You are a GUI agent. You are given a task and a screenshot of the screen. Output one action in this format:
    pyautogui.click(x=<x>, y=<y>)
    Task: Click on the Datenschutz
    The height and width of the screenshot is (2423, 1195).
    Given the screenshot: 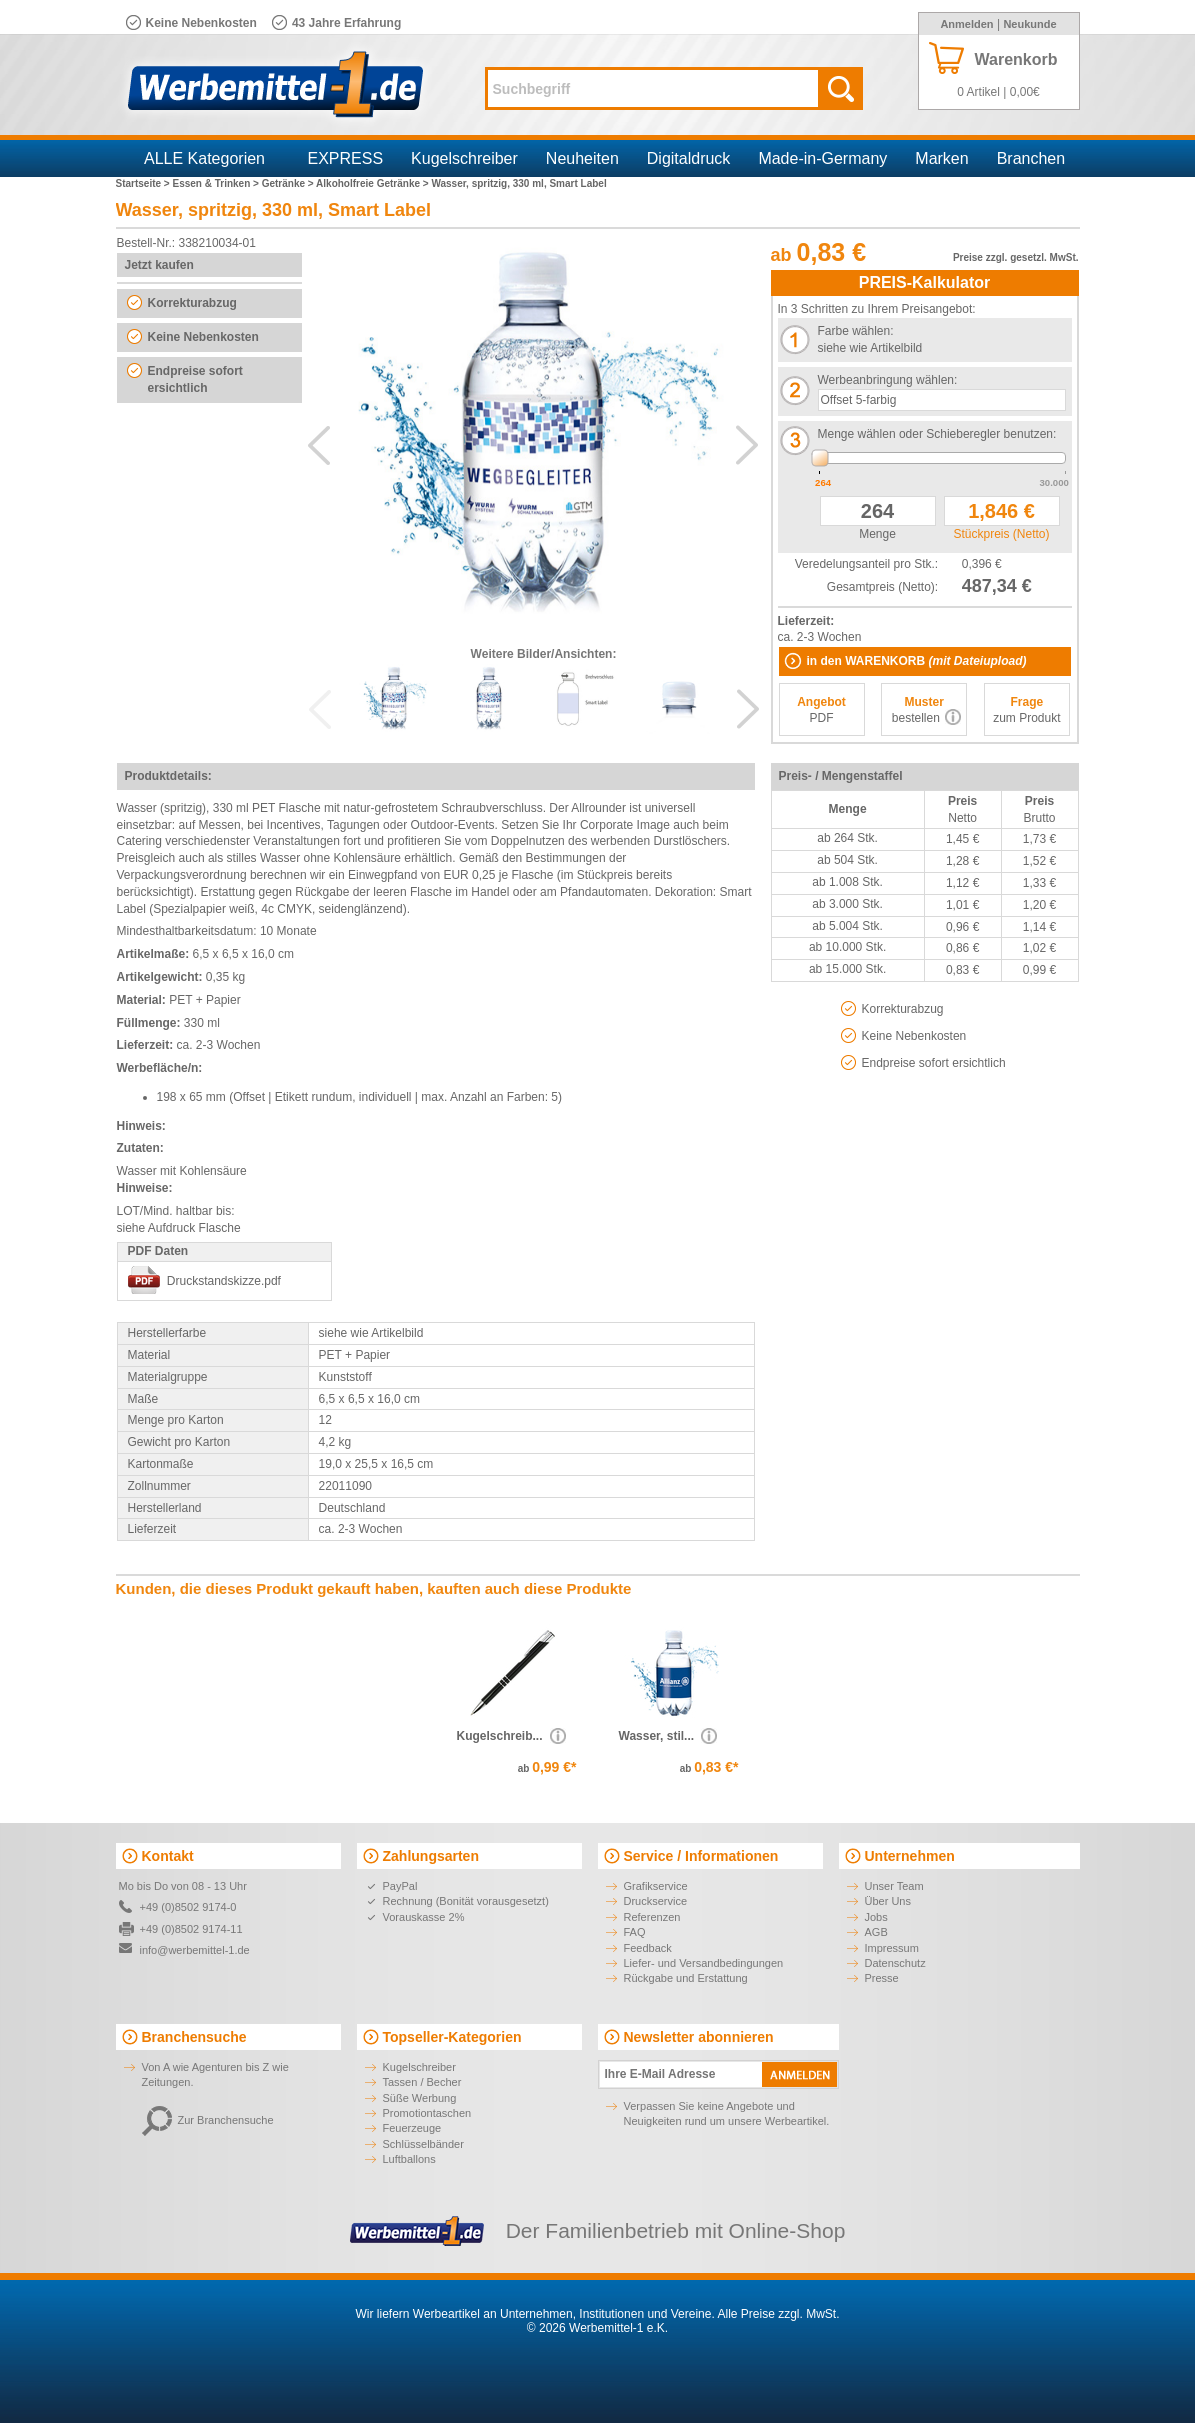 What is the action you would take?
    pyautogui.click(x=895, y=1963)
    